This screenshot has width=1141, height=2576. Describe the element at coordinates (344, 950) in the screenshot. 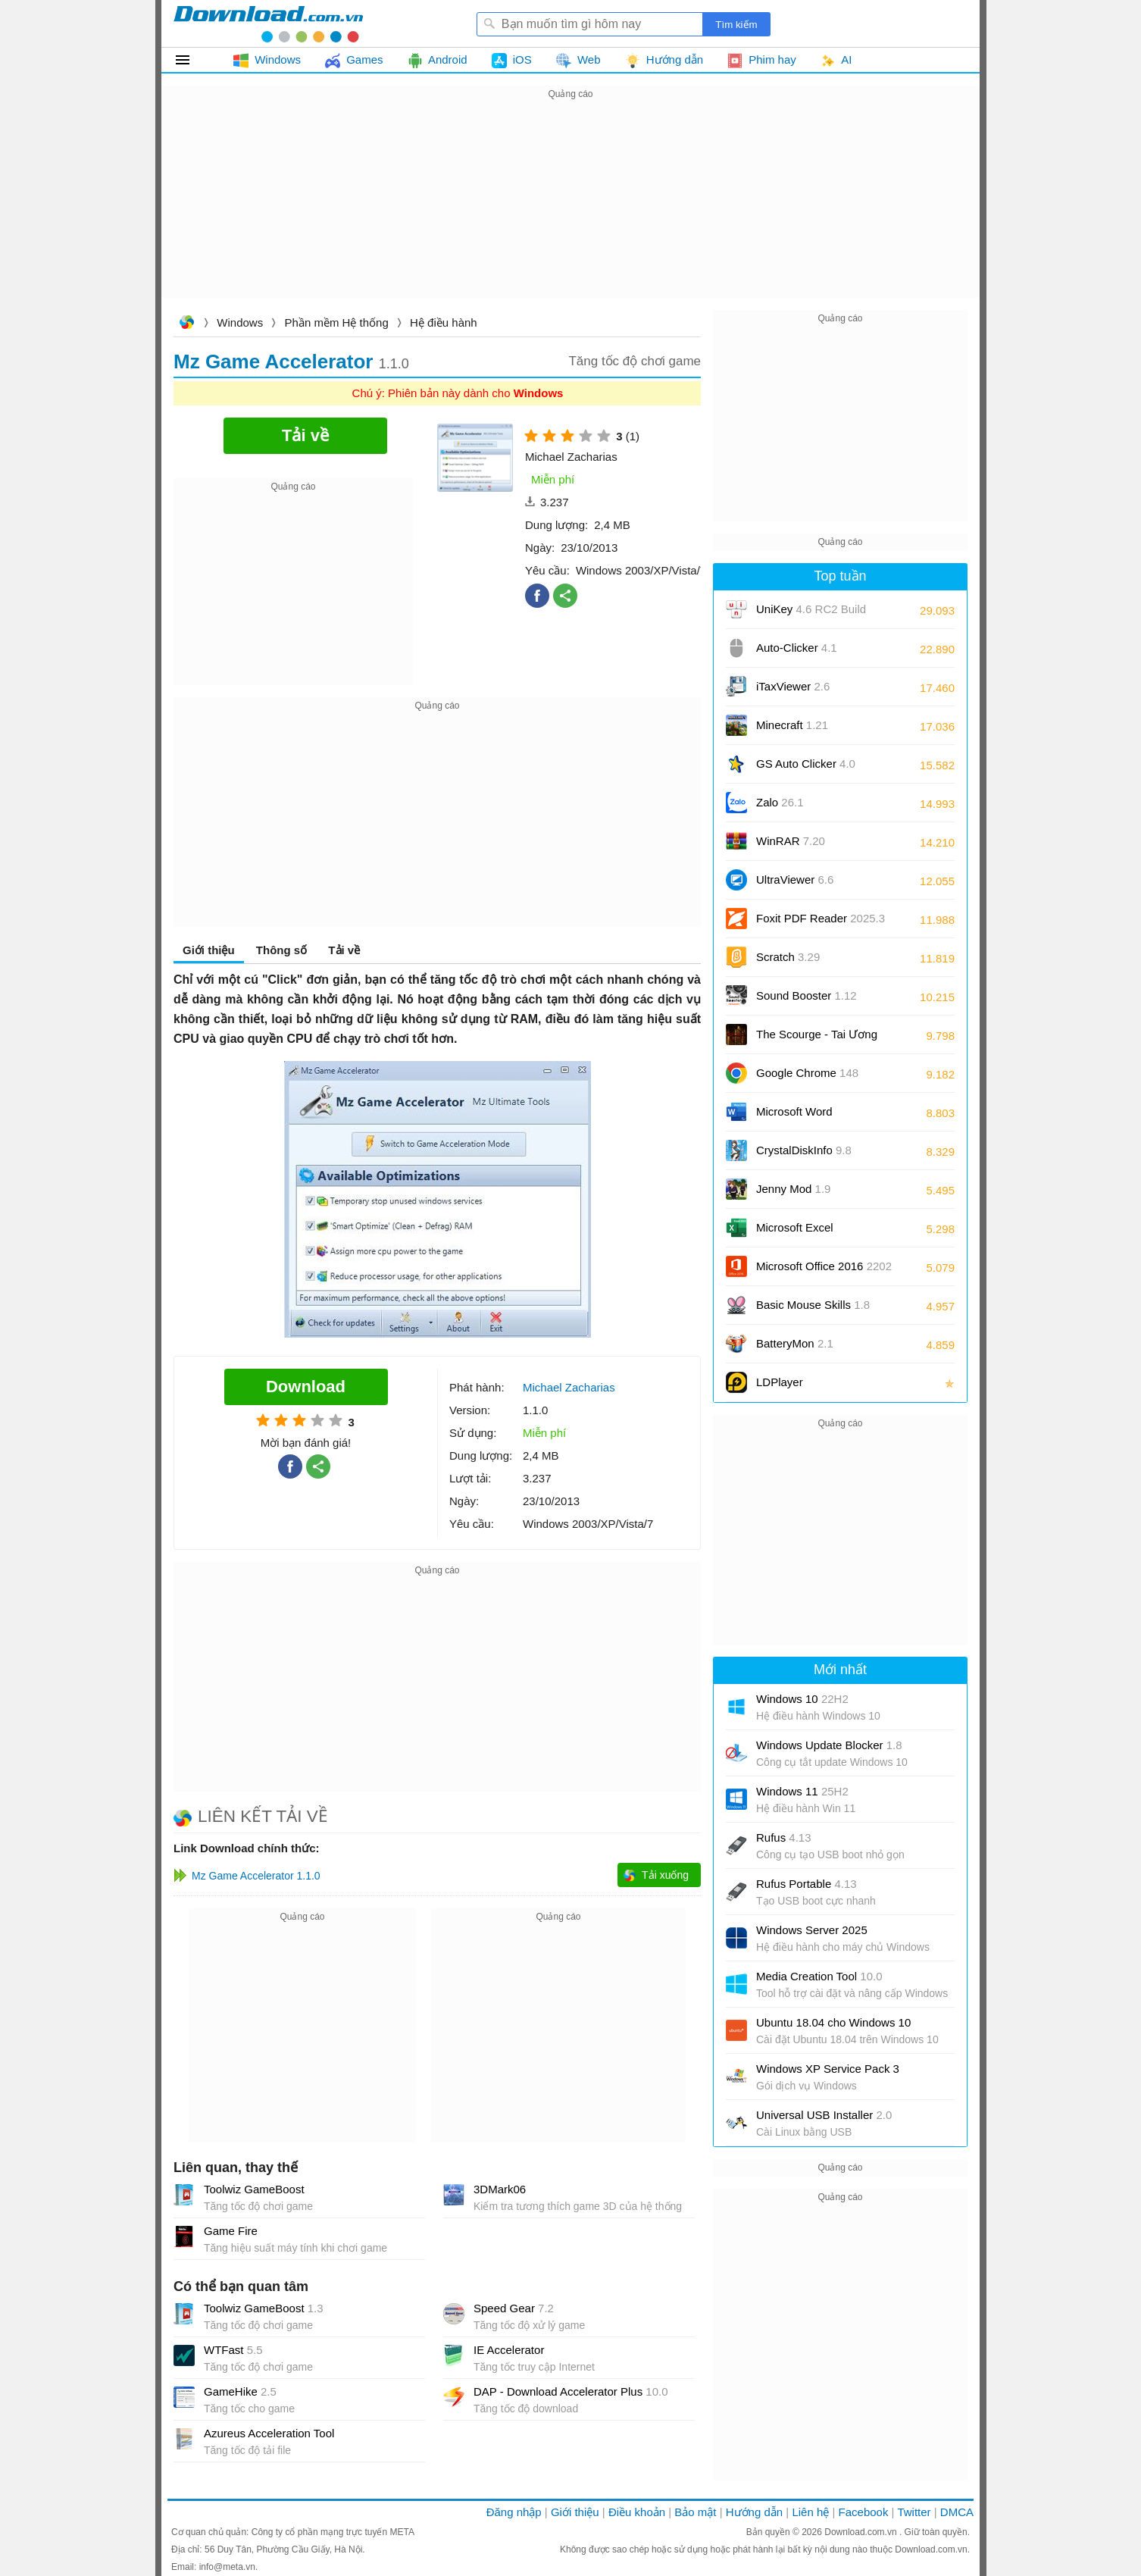

I see `Tải về` at that location.